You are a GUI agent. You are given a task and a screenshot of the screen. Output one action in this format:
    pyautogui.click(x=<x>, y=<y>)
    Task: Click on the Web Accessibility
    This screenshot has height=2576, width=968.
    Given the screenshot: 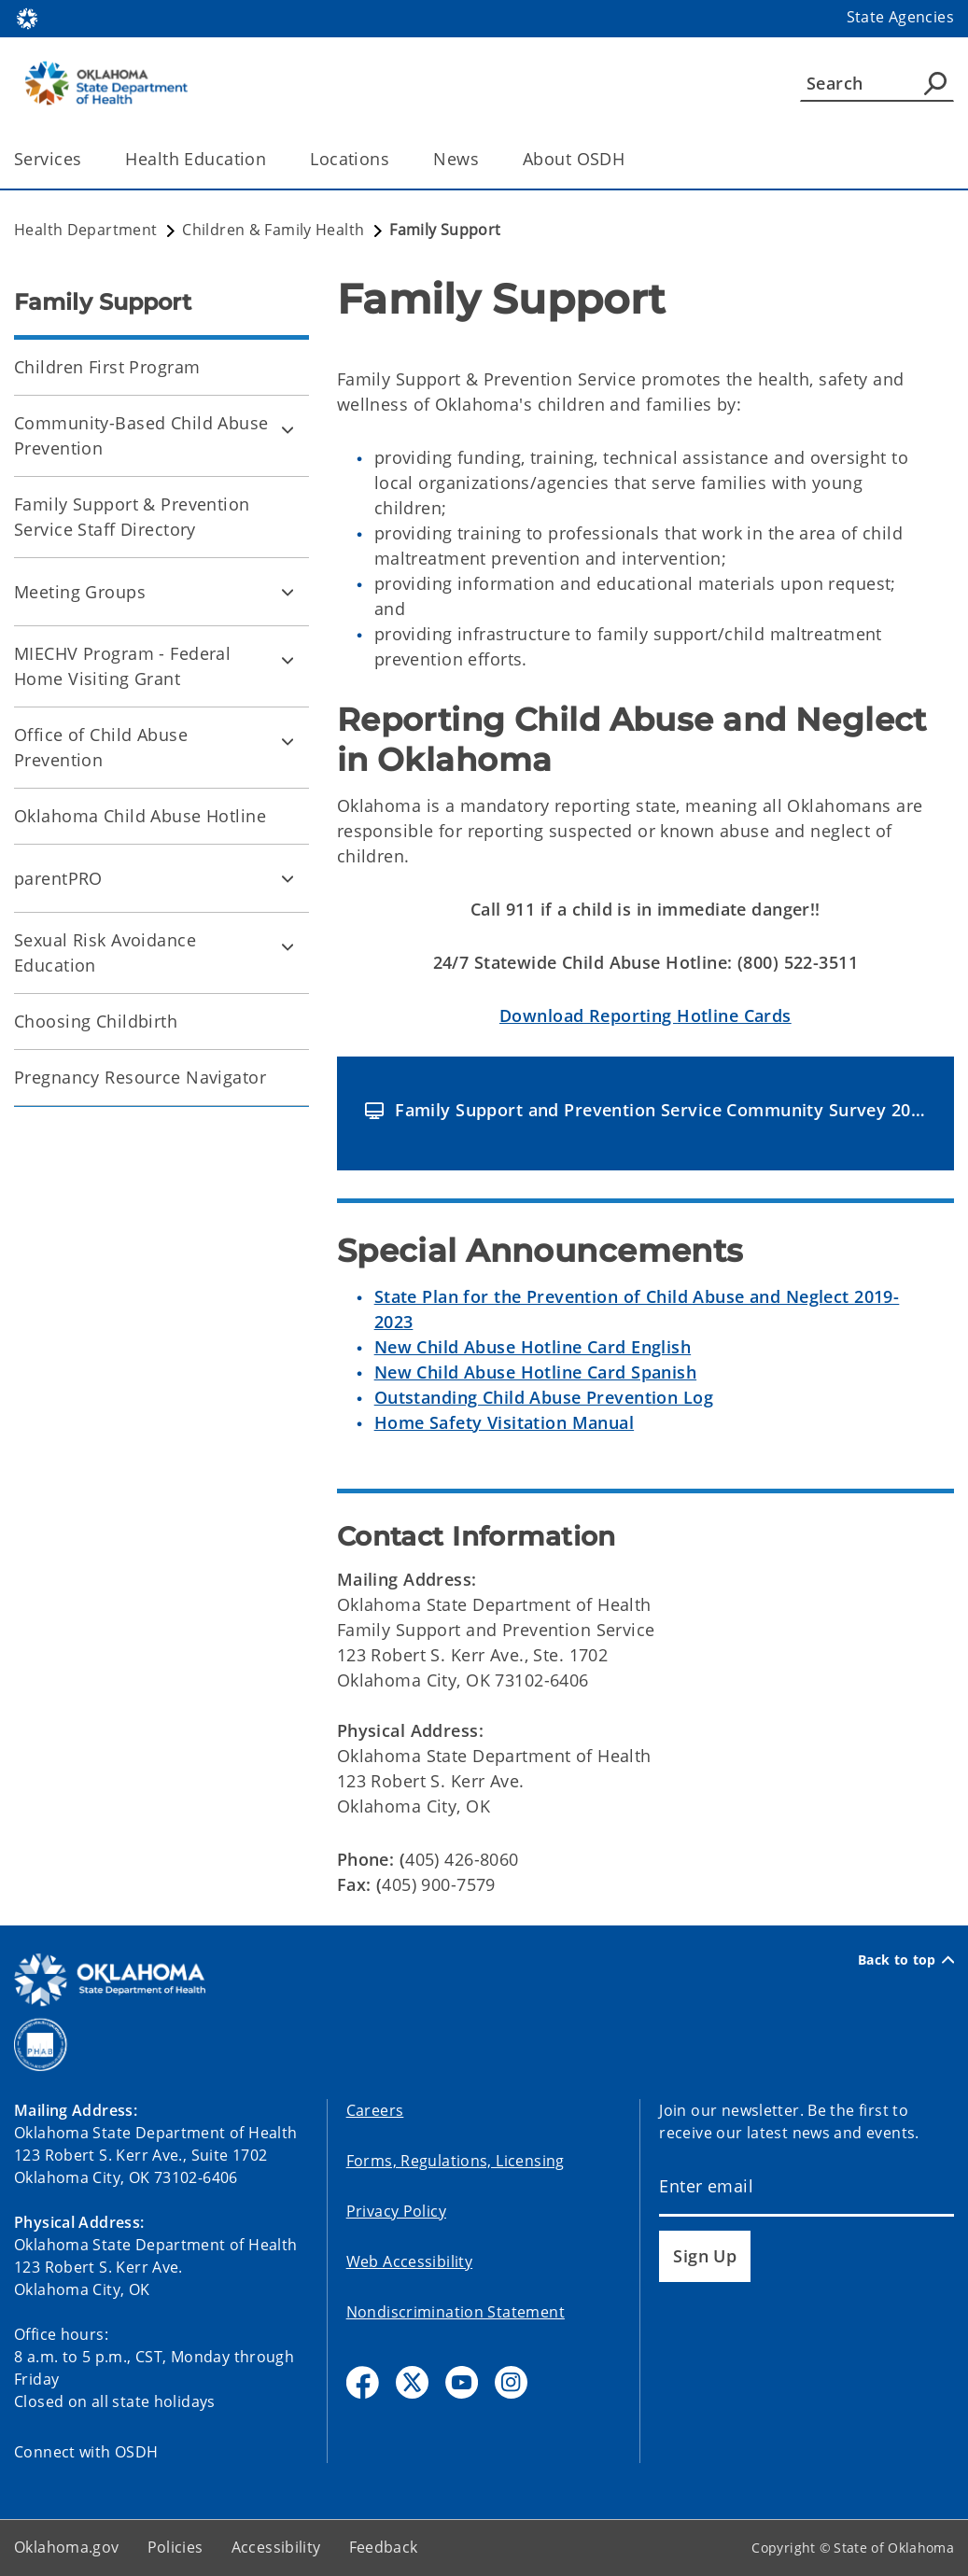 What is the action you would take?
    pyautogui.click(x=409, y=2261)
    